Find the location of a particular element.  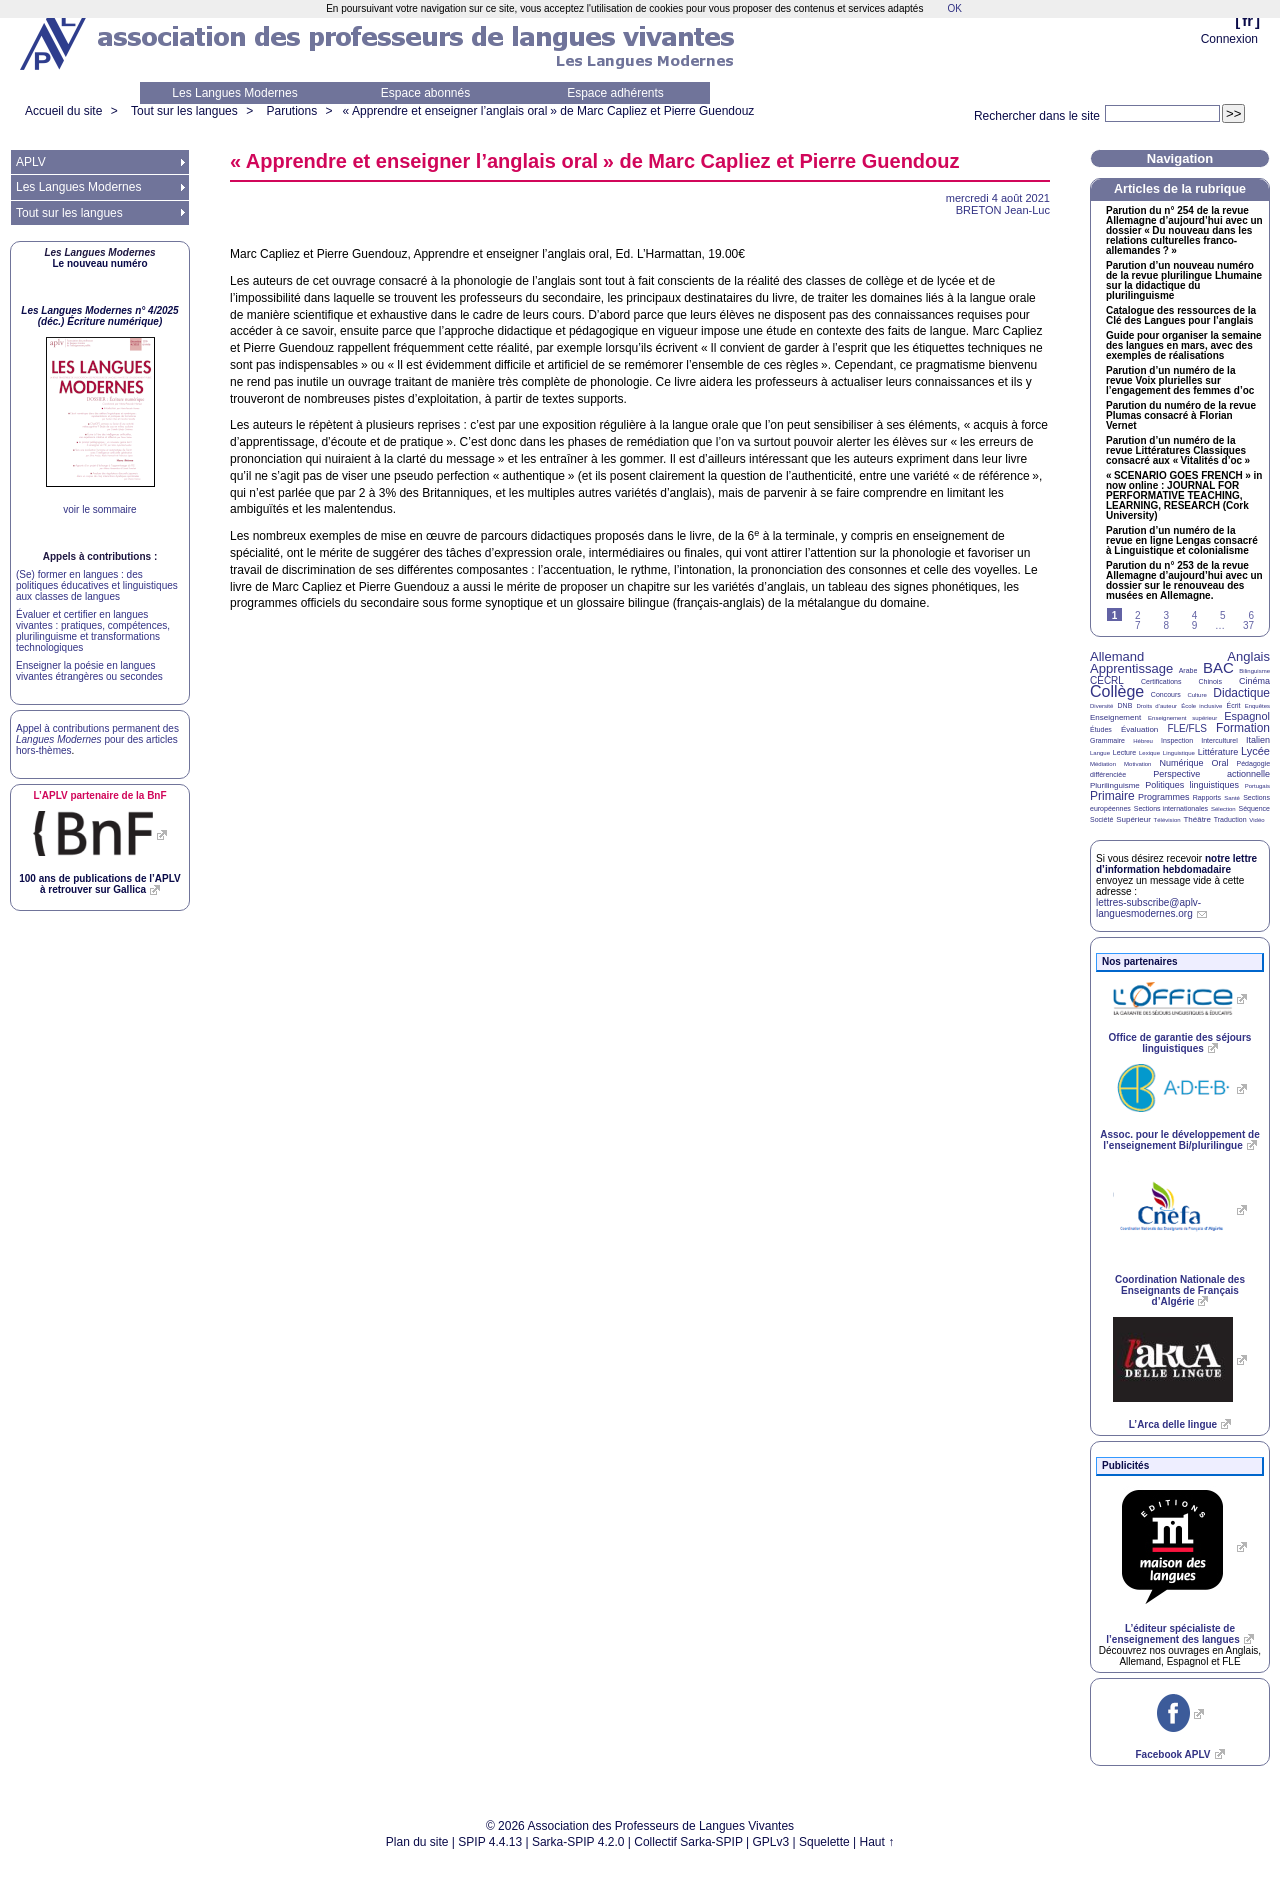

L’Arca delle lingue is located at coordinates (1173, 1424).